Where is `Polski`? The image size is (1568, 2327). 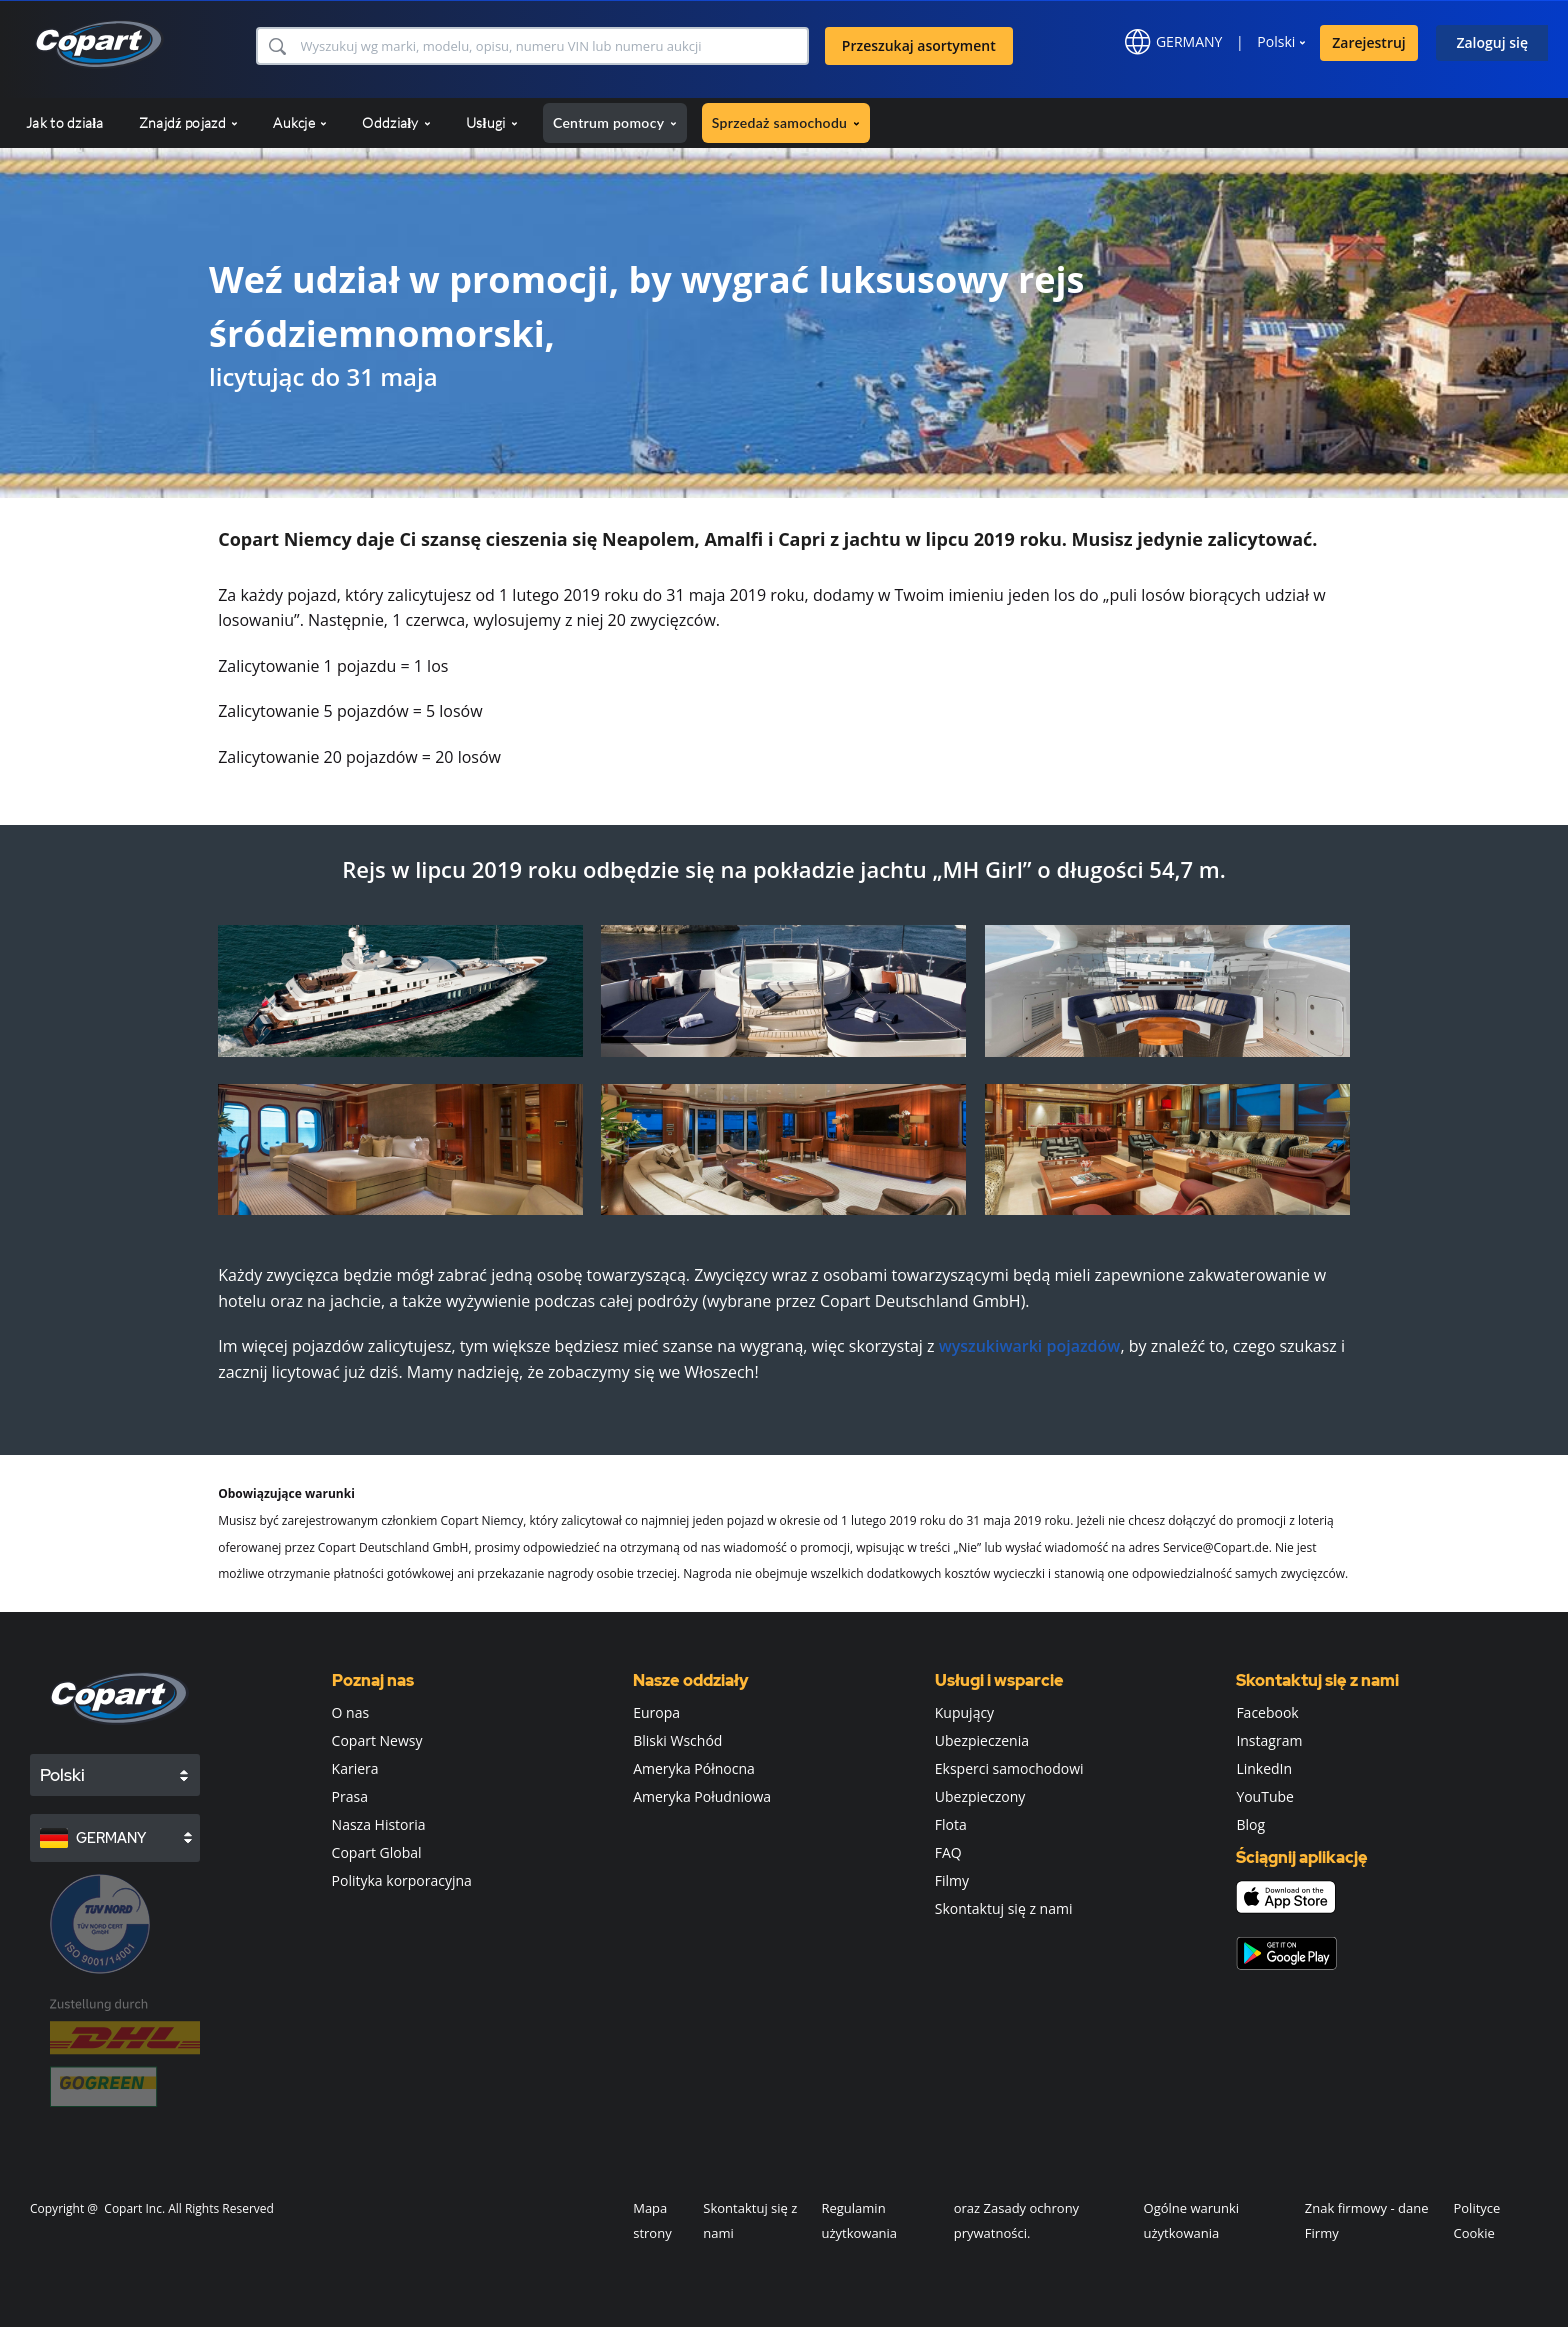
Polski is located at coordinates (1276, 41).